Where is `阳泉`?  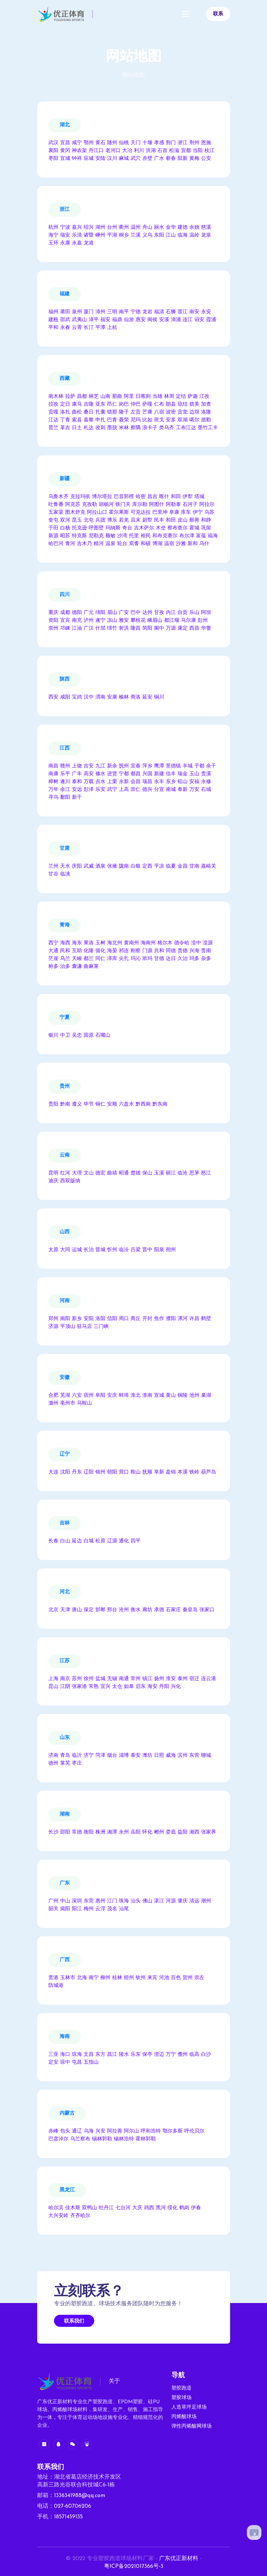 阳泉 is located at coordinates (159, 1250).